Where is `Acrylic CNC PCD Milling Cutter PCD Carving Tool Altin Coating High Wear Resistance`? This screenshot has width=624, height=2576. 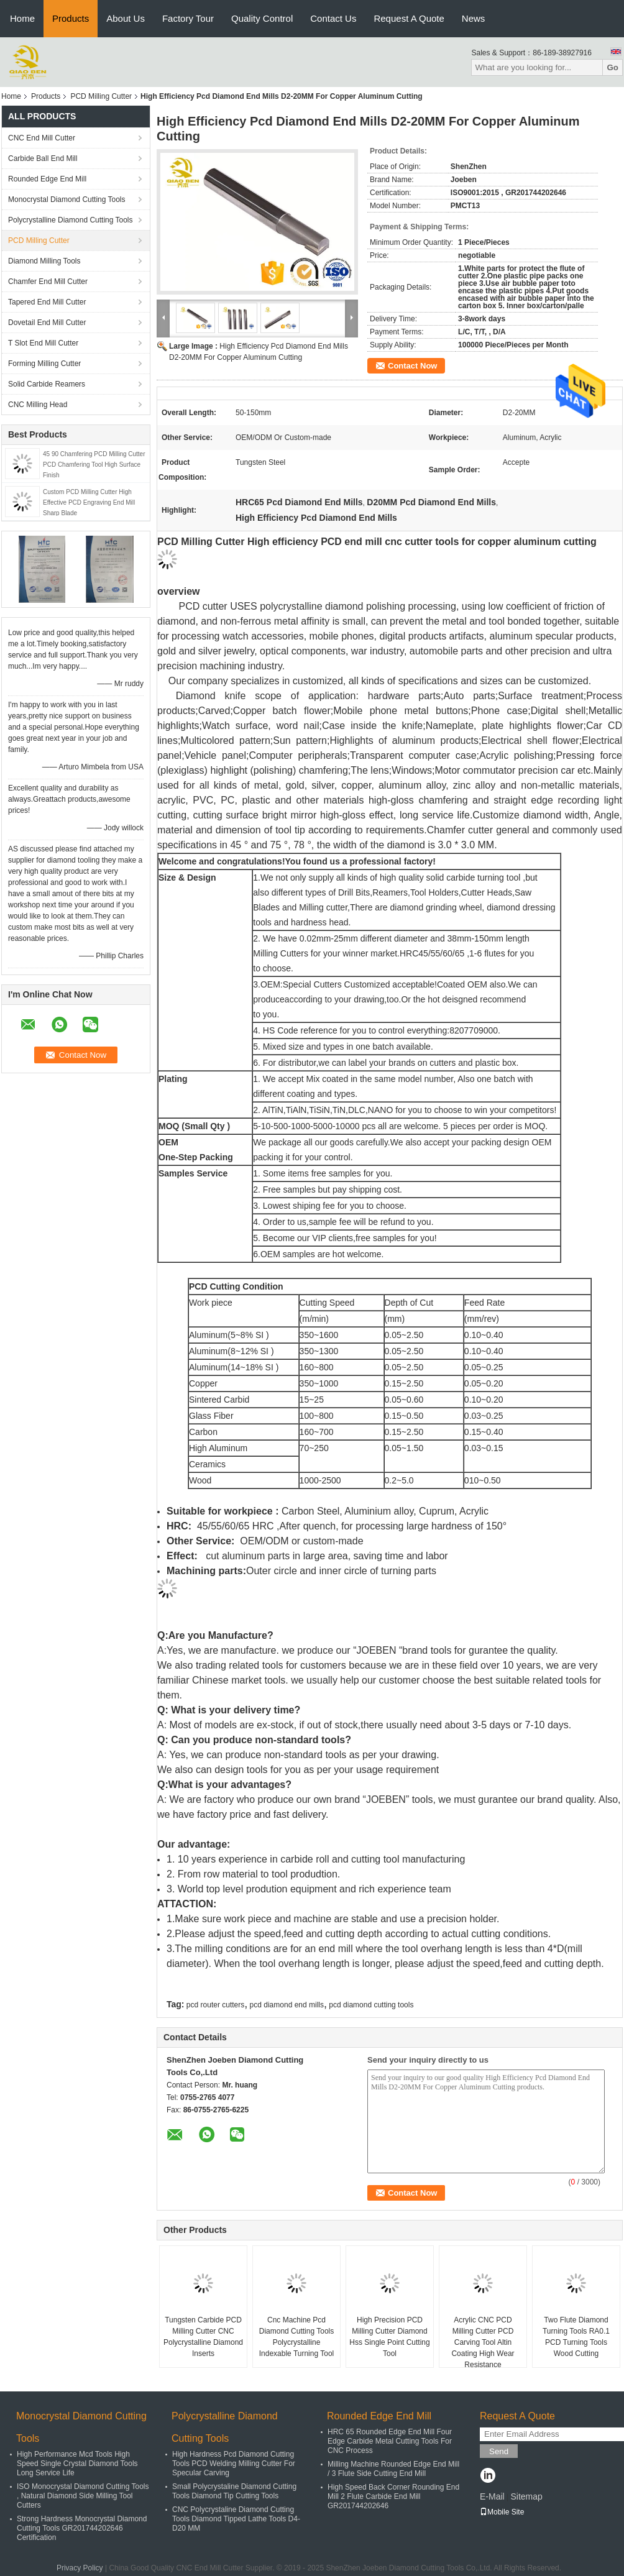
Acrylic CNC PCD Milling Cutter PCD Carving Tool Altin Coating High Wear Resistance is located at coordinates (482, 2342).